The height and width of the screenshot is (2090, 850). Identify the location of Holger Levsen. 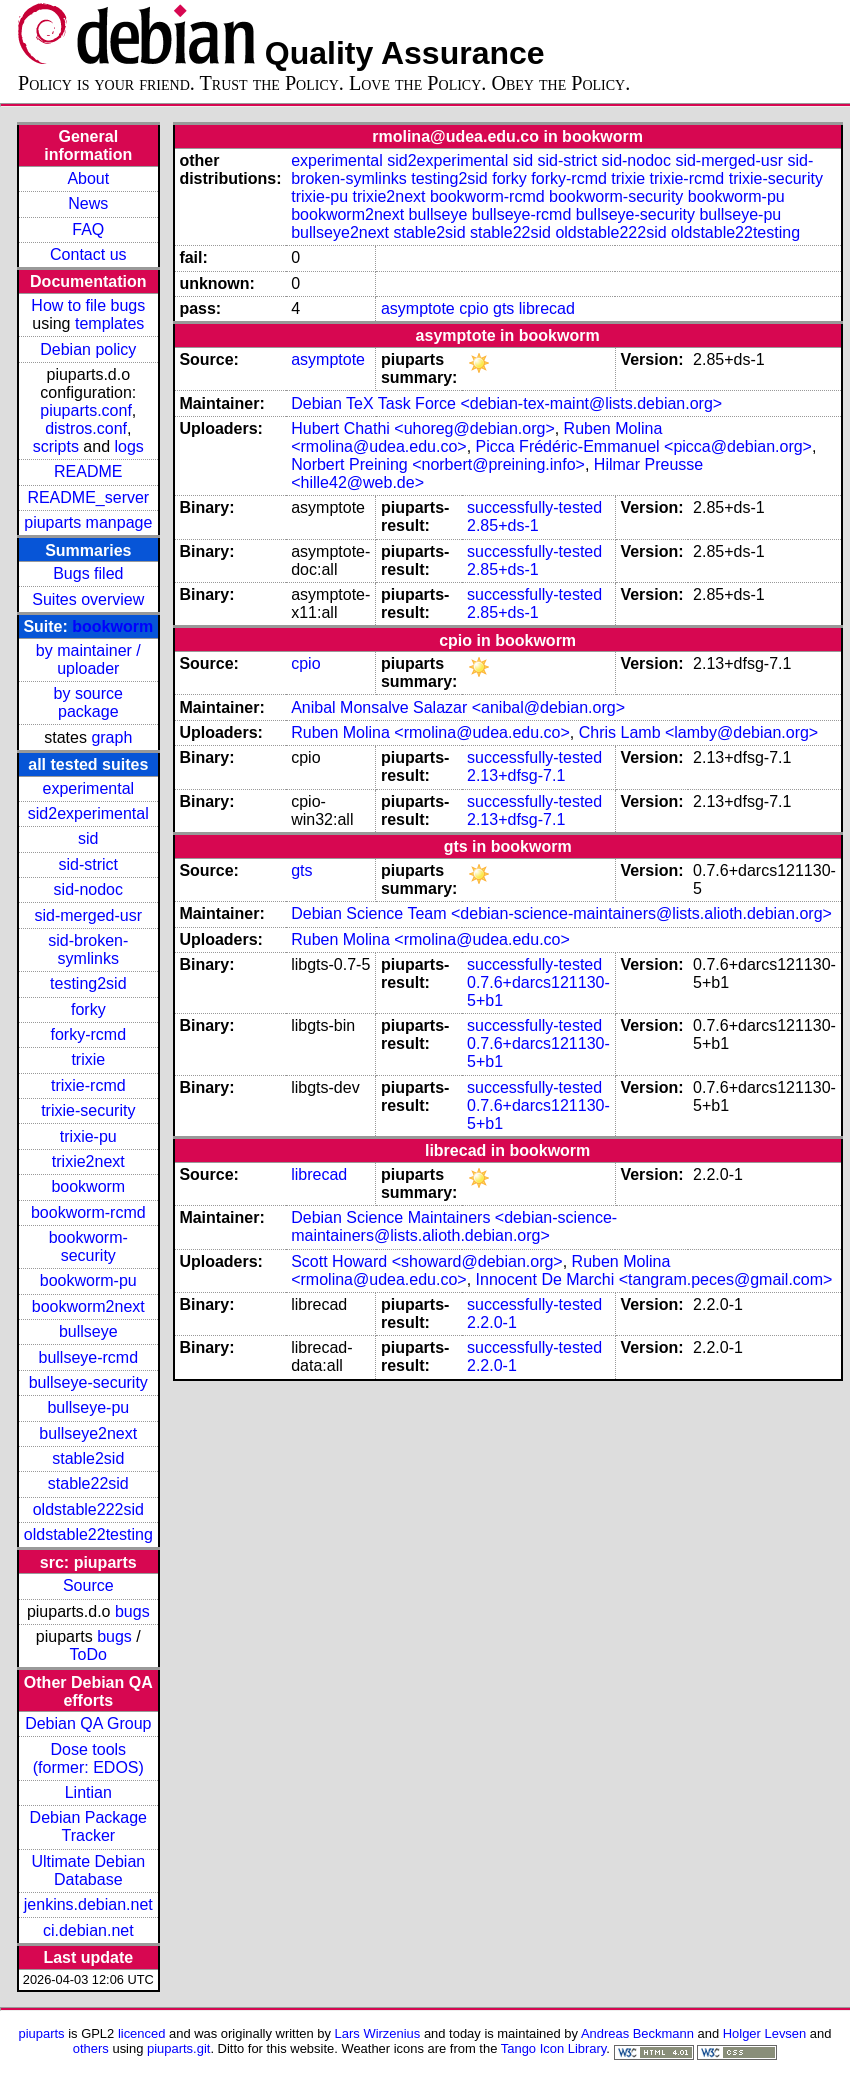
(765, 2033).